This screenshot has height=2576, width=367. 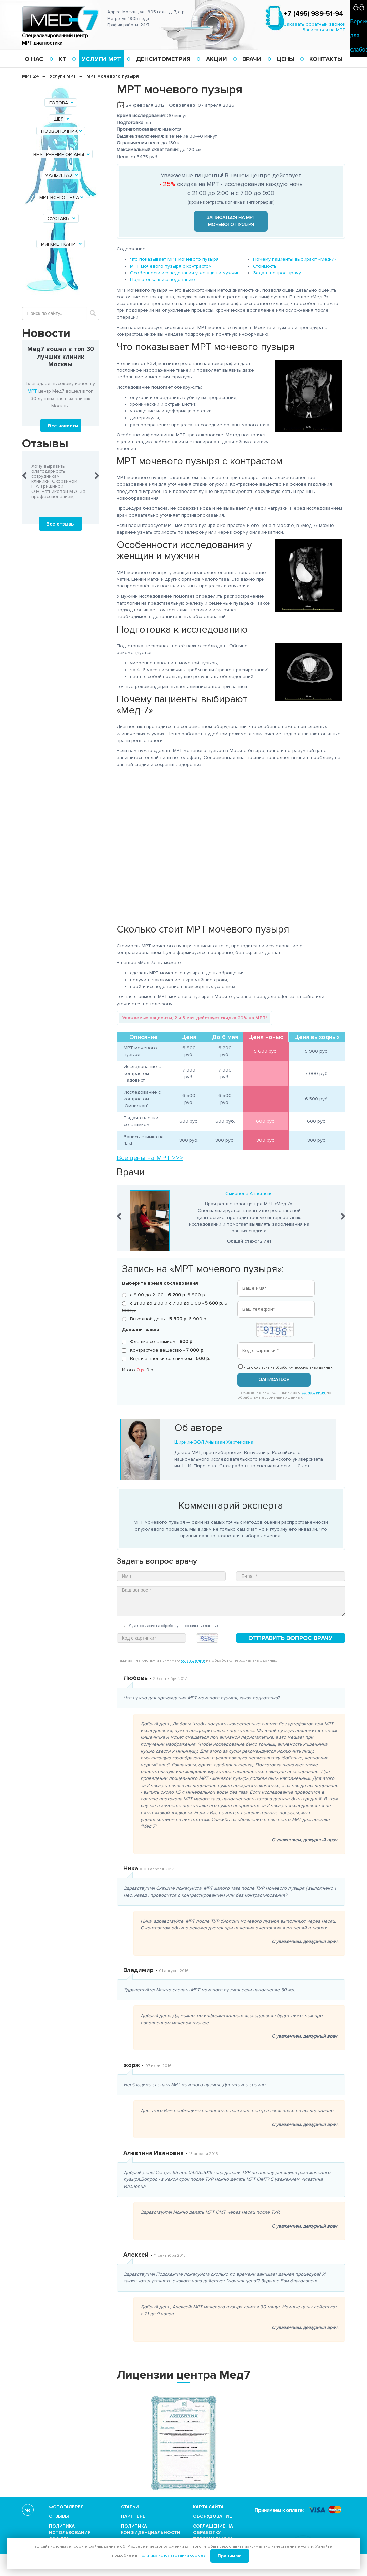 I want to click on Почему пациенты выбирают «Мед-7», so click(x=294, y=259).